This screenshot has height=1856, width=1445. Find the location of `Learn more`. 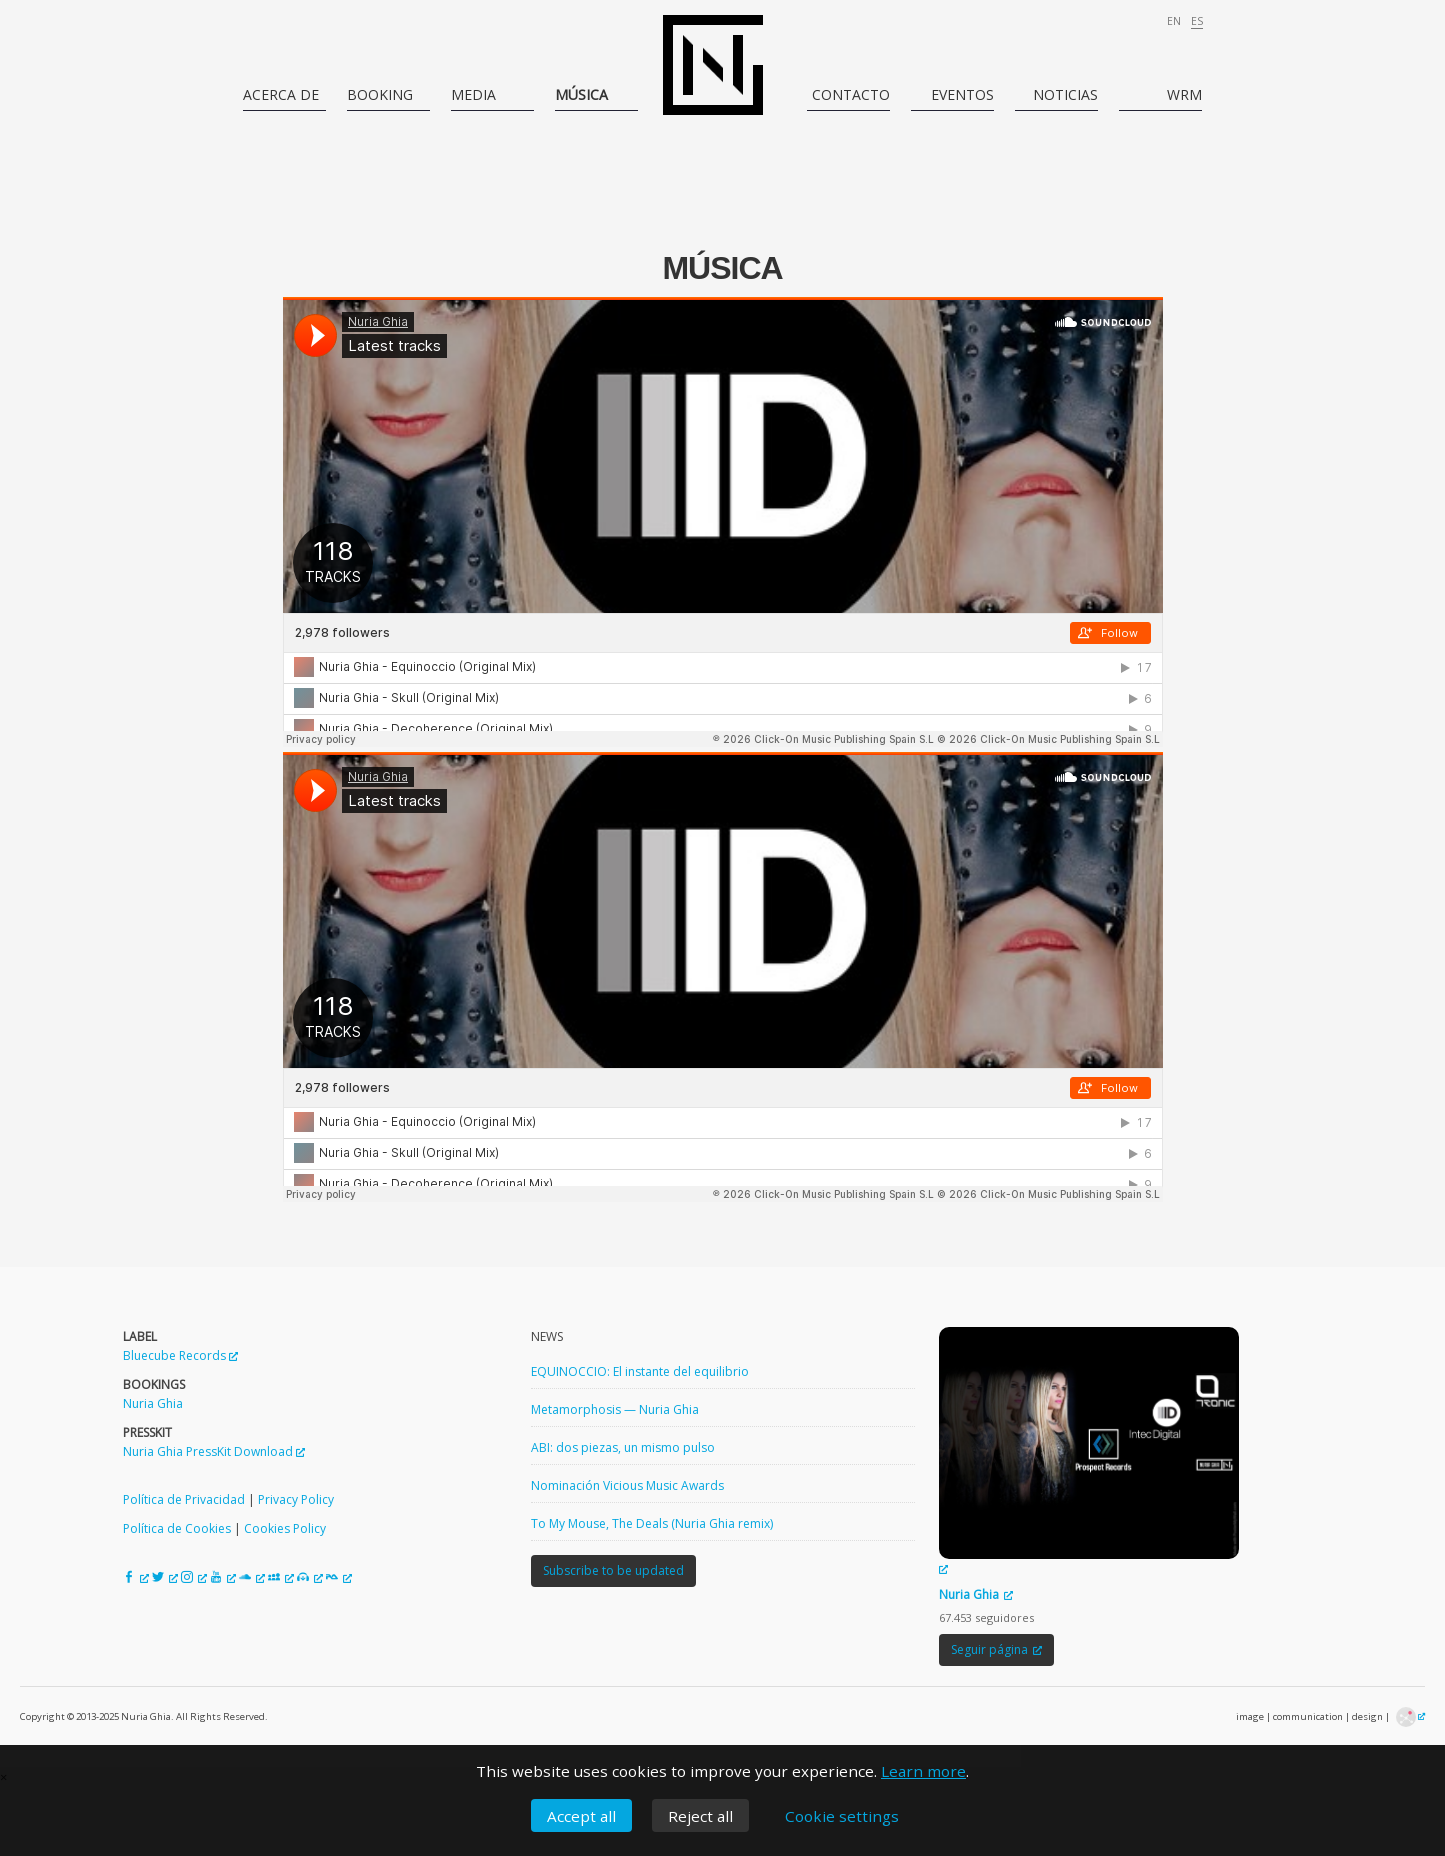

Learn more is located at coordinates (923, 1771).